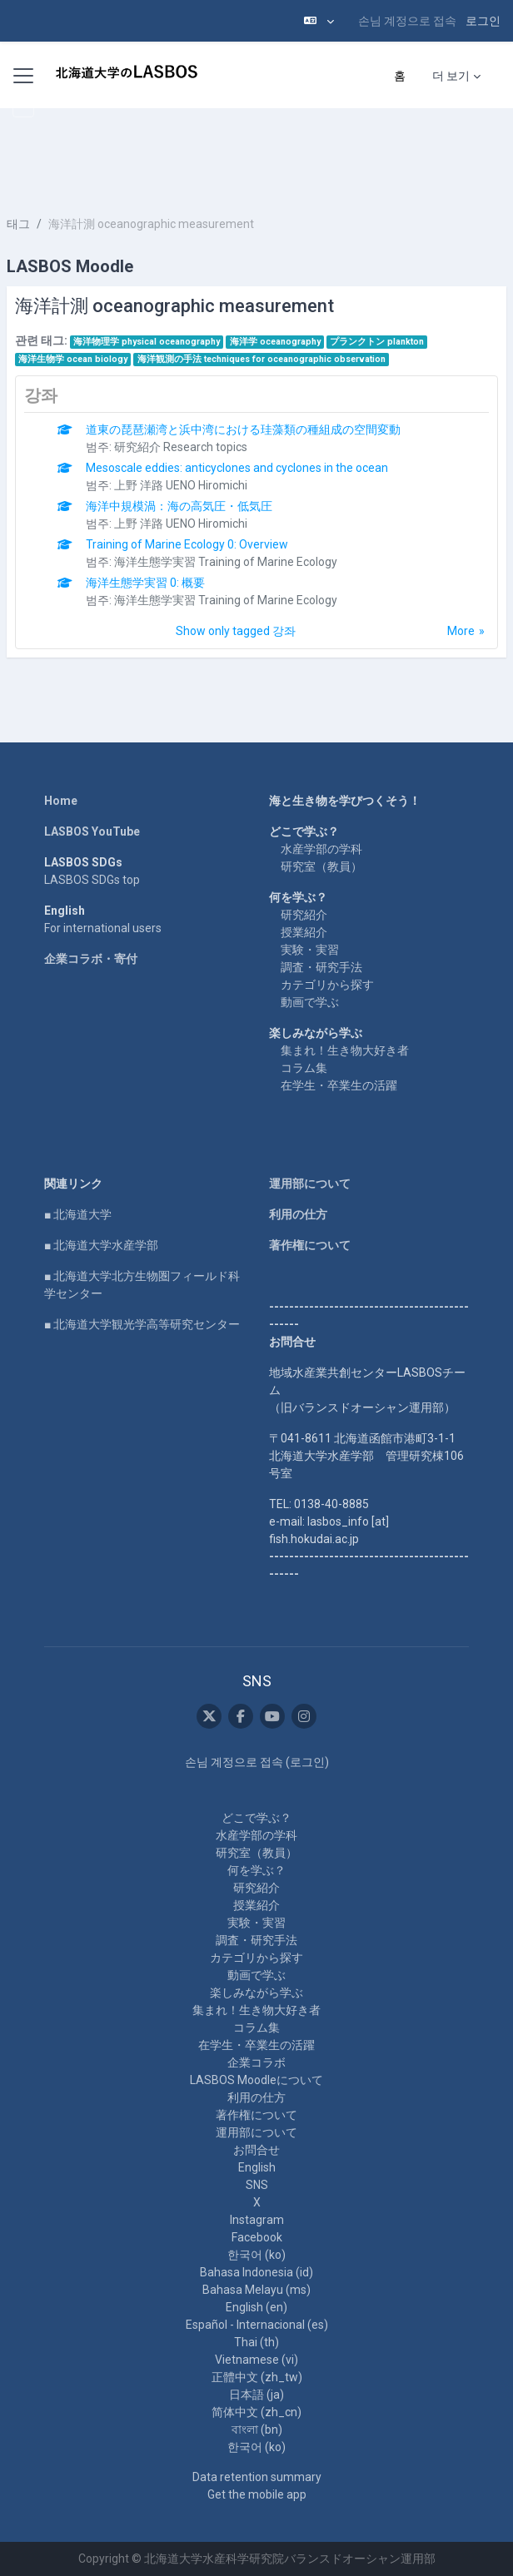 Image resolution: width=513 pixels, height=2576 pixels. Describe the element at coordinates (304, 1068) in the screenshot. I see `コラム集` at that location.